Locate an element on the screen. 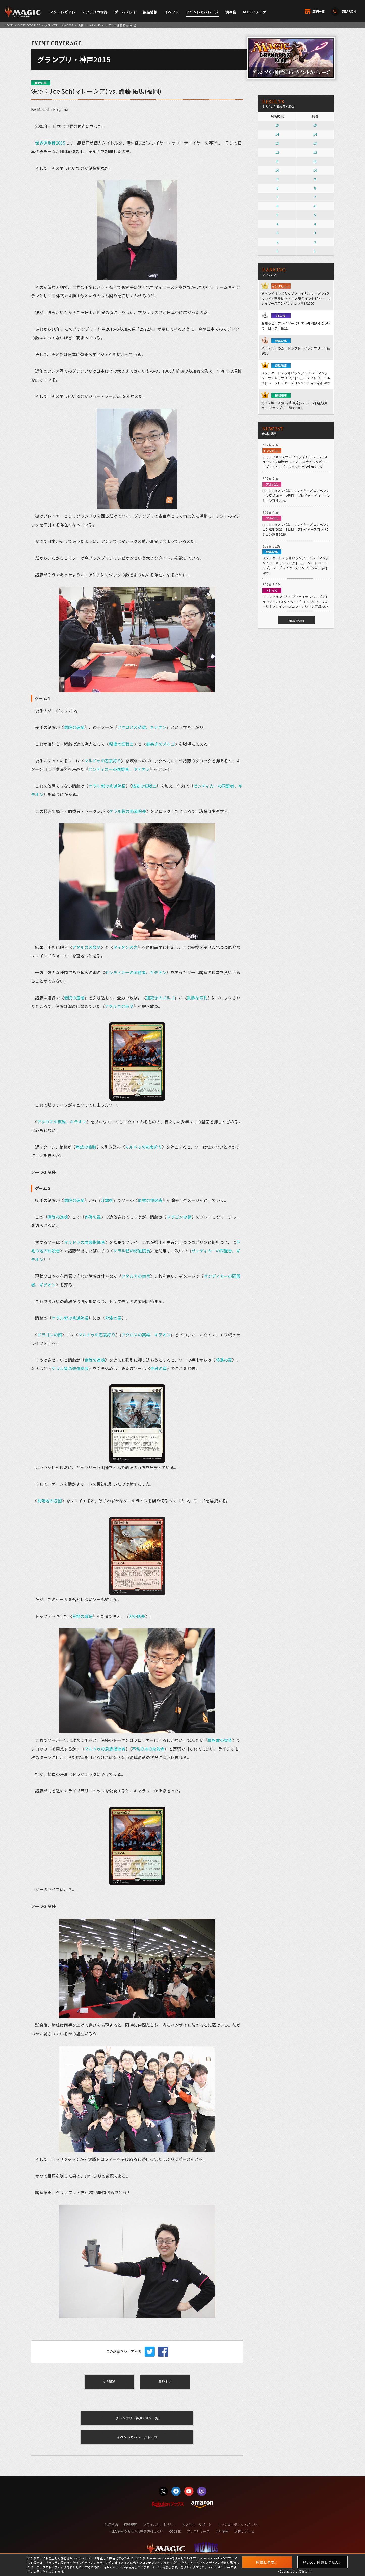 The width and height of the screenshot is (365, 2576). EVENT COVERAGE is located at coordinates (28, 25).